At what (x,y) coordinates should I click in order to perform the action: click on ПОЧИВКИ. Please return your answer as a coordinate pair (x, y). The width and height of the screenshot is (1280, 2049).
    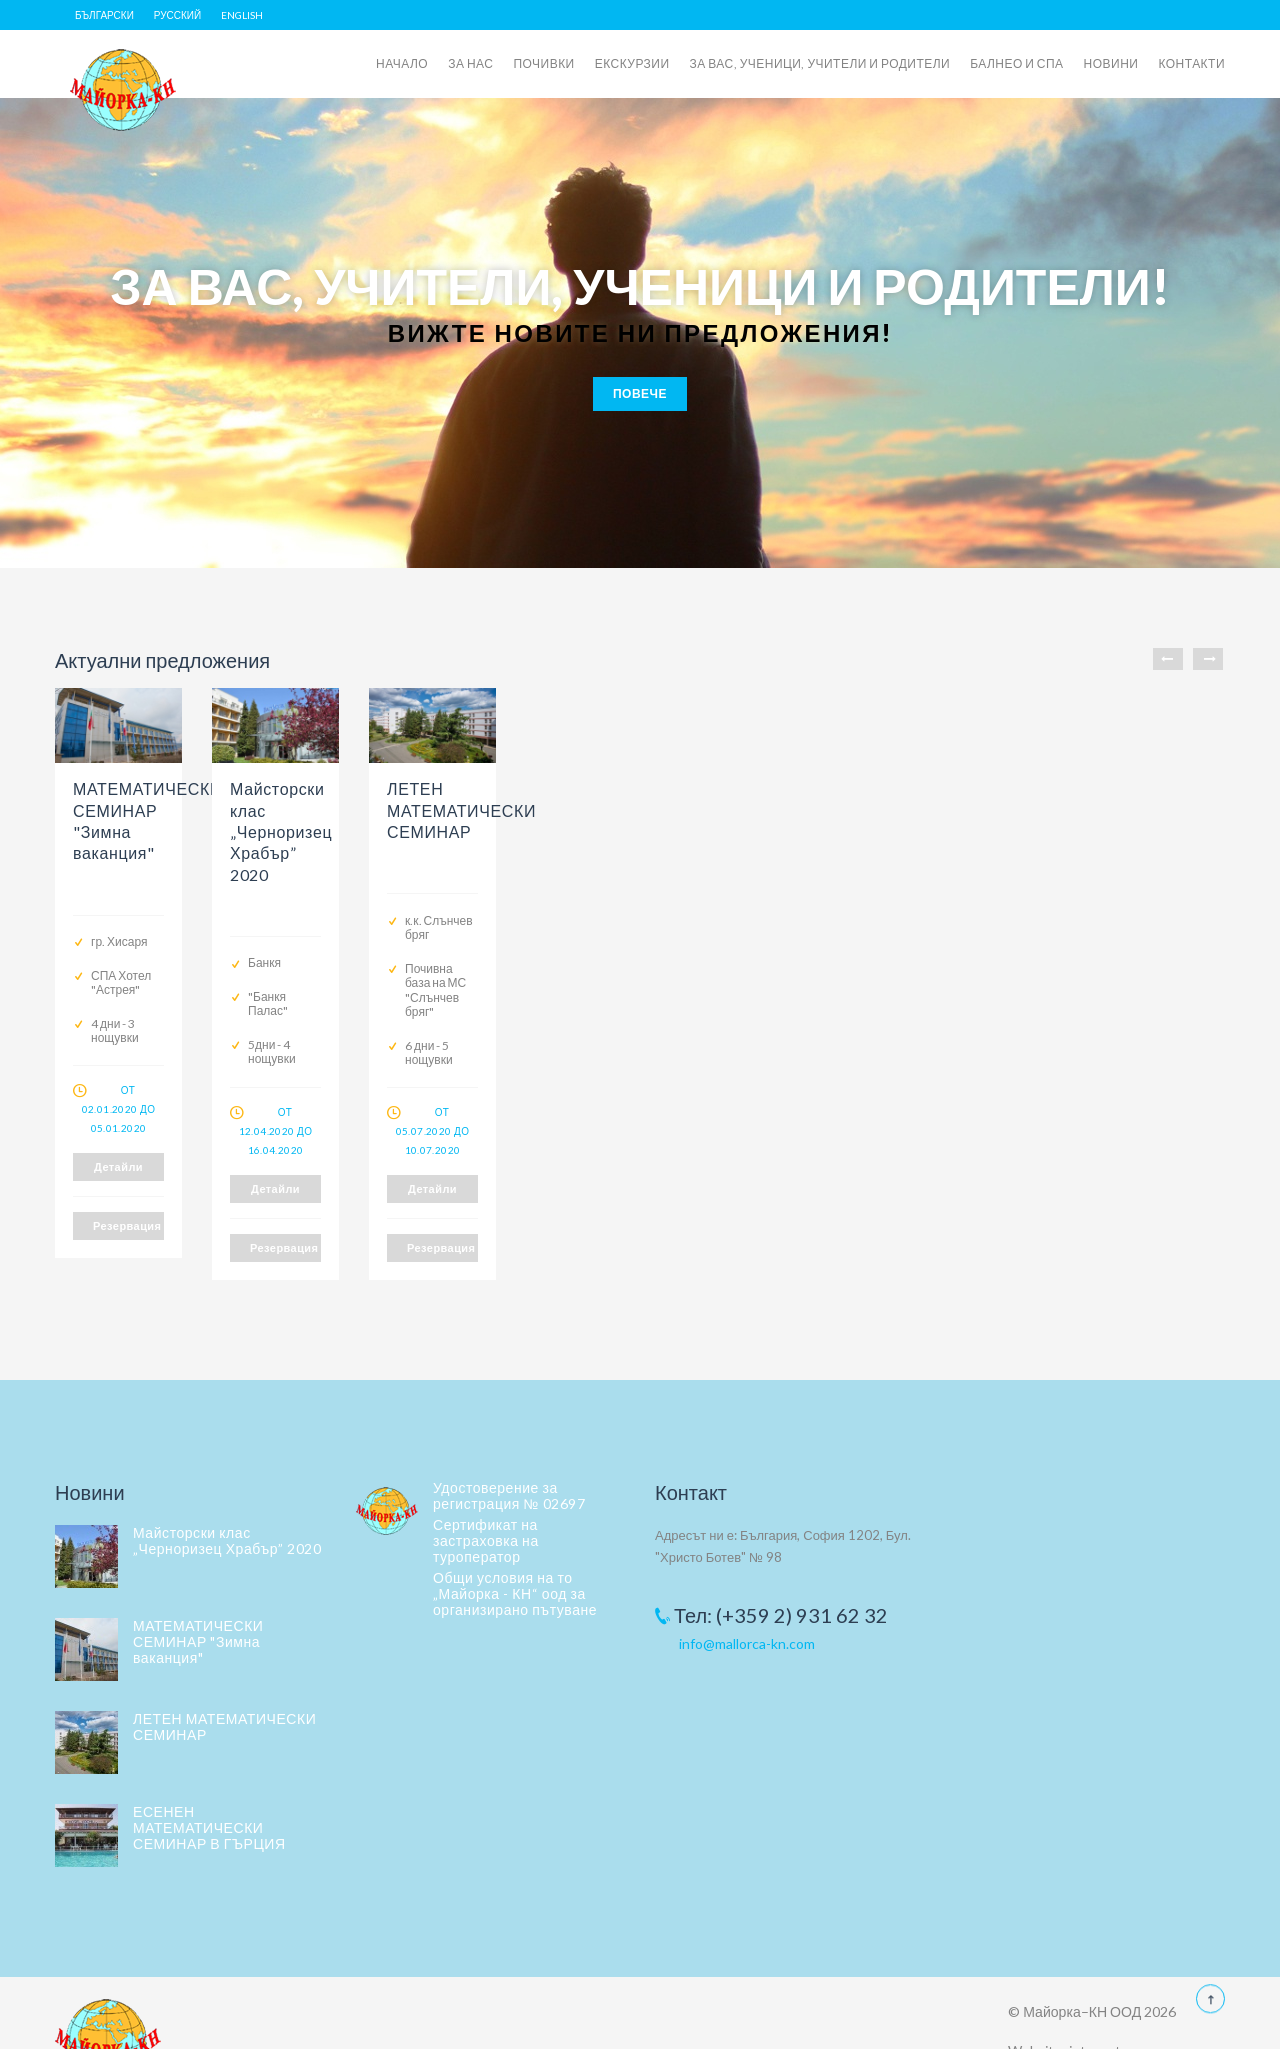
    Looking at the image, I should click on (543, 63).